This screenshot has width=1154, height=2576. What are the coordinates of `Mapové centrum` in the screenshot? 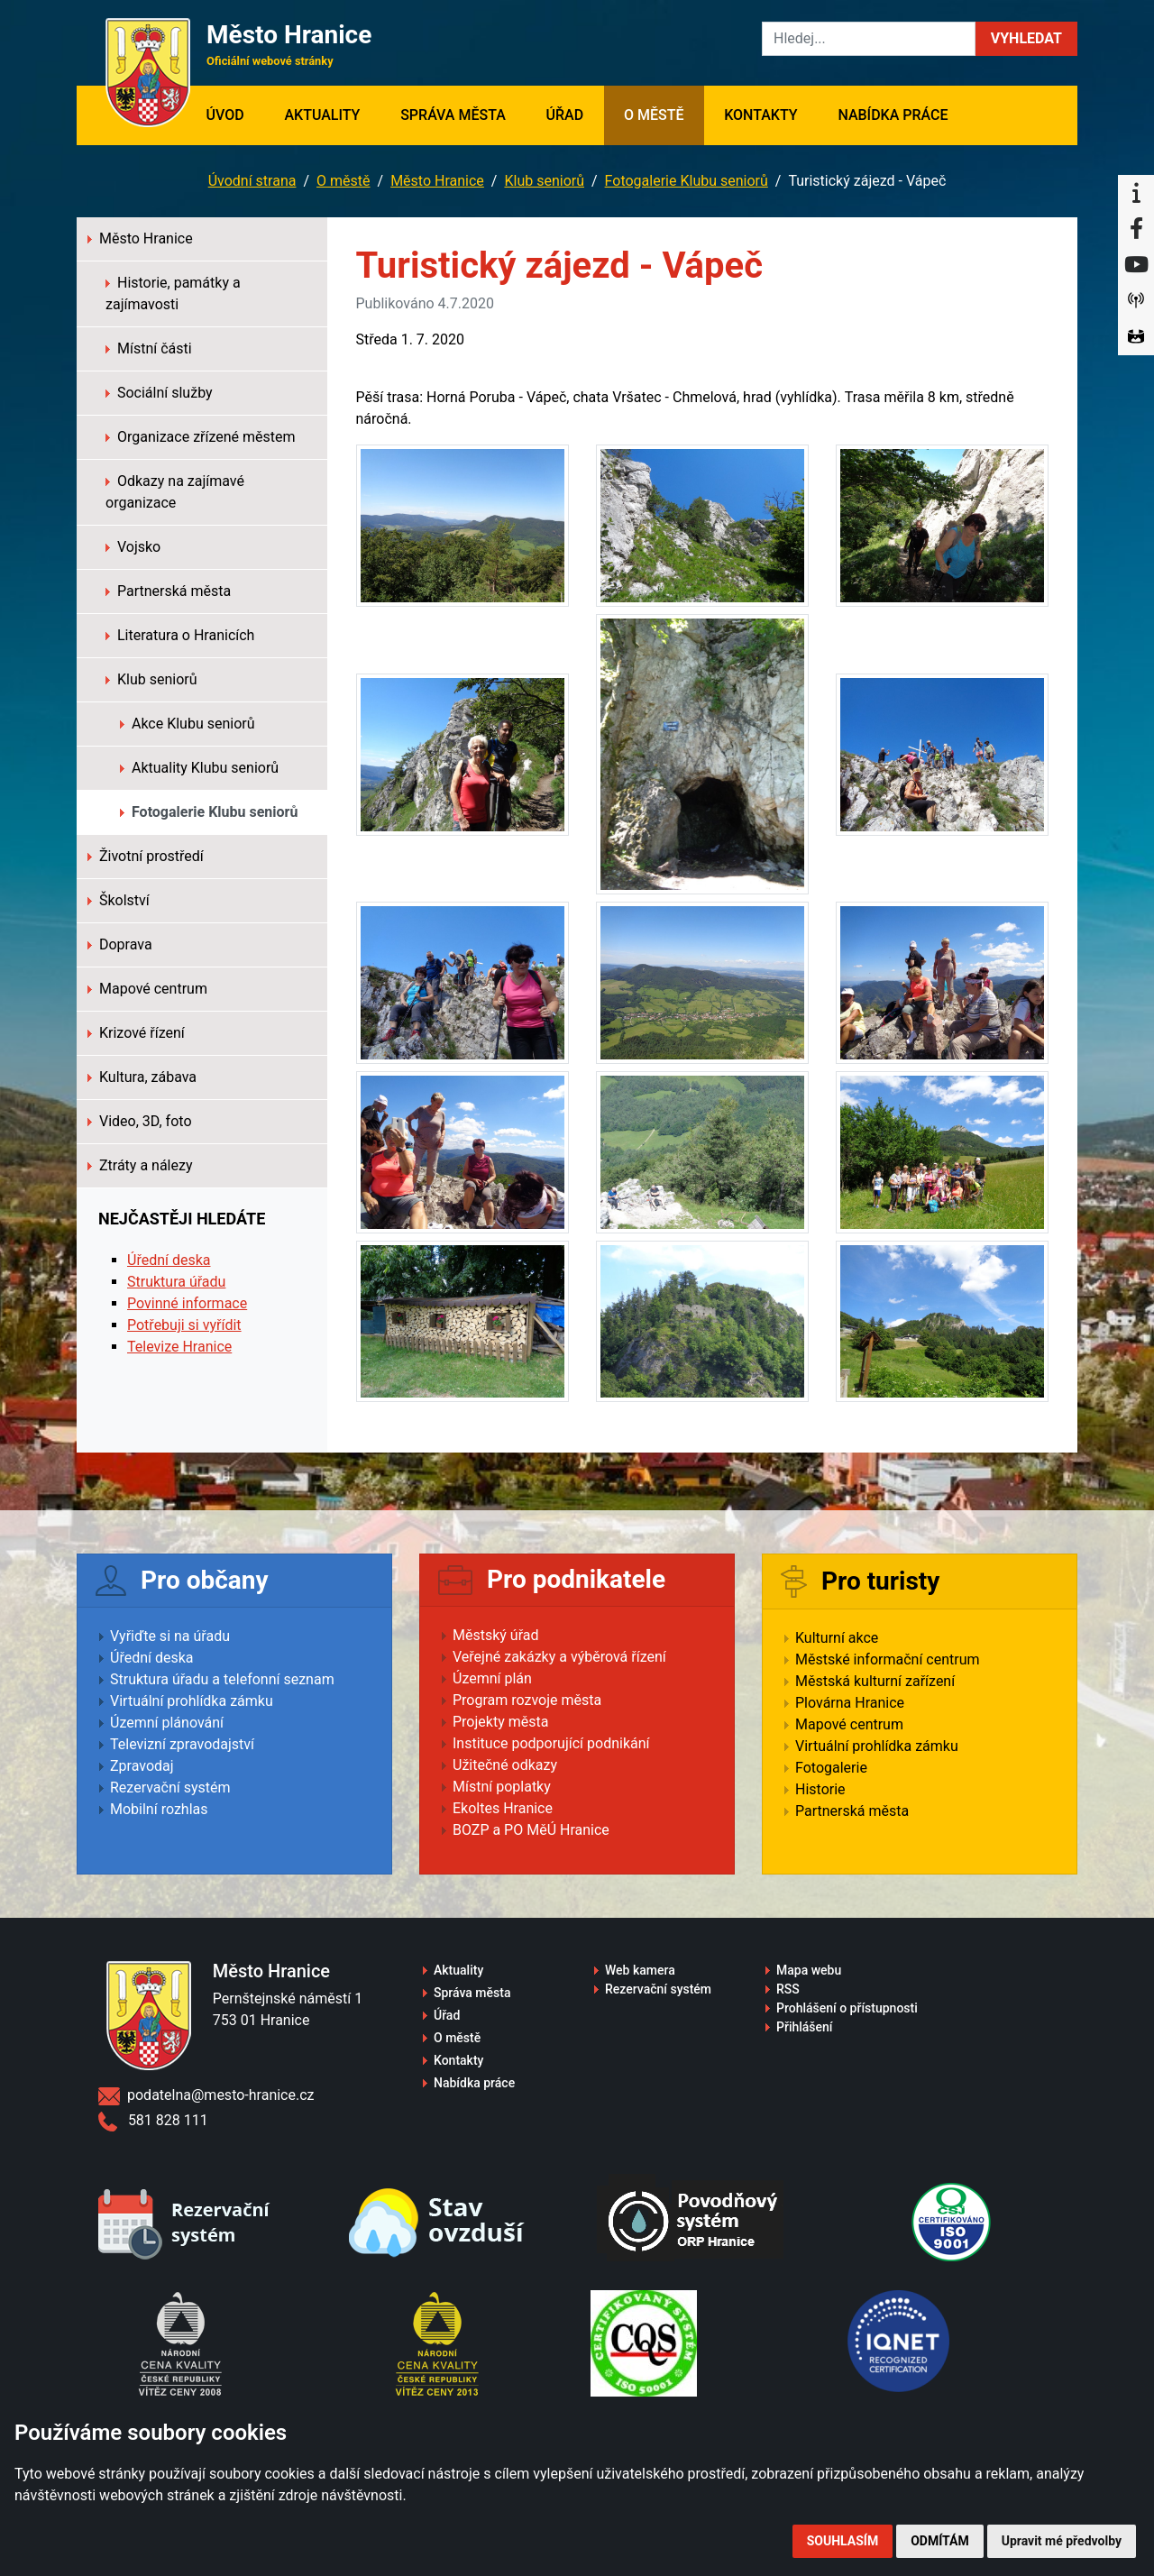 It's located at (147, 988).